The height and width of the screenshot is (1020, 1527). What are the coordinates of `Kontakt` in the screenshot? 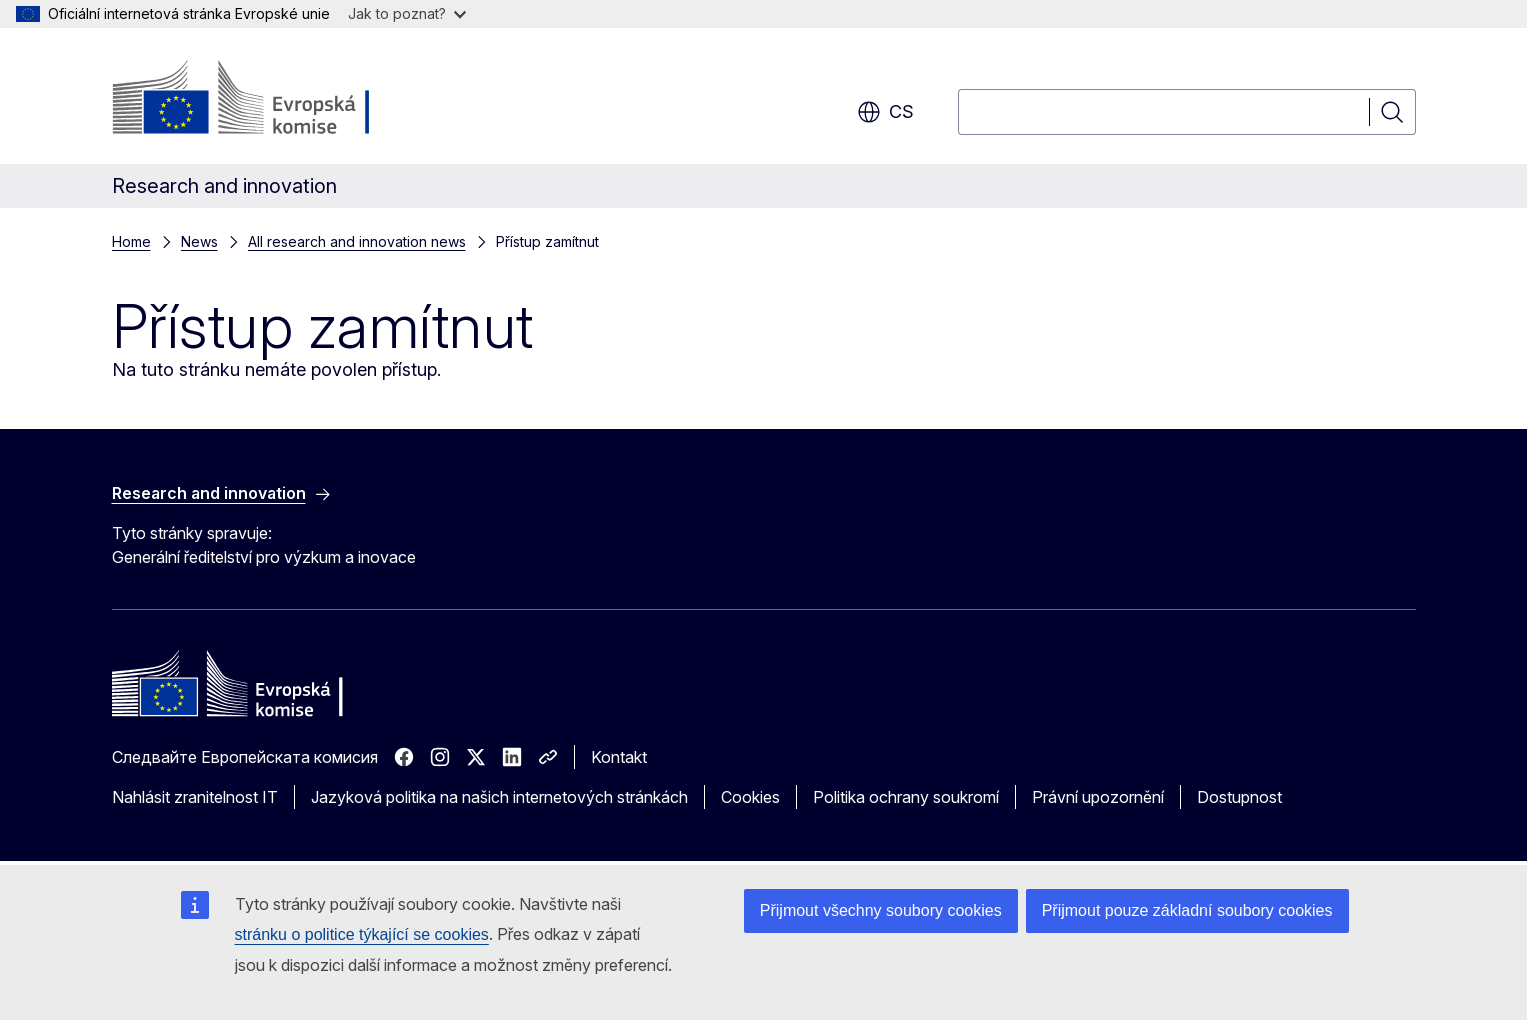 It's located at (619, 757).